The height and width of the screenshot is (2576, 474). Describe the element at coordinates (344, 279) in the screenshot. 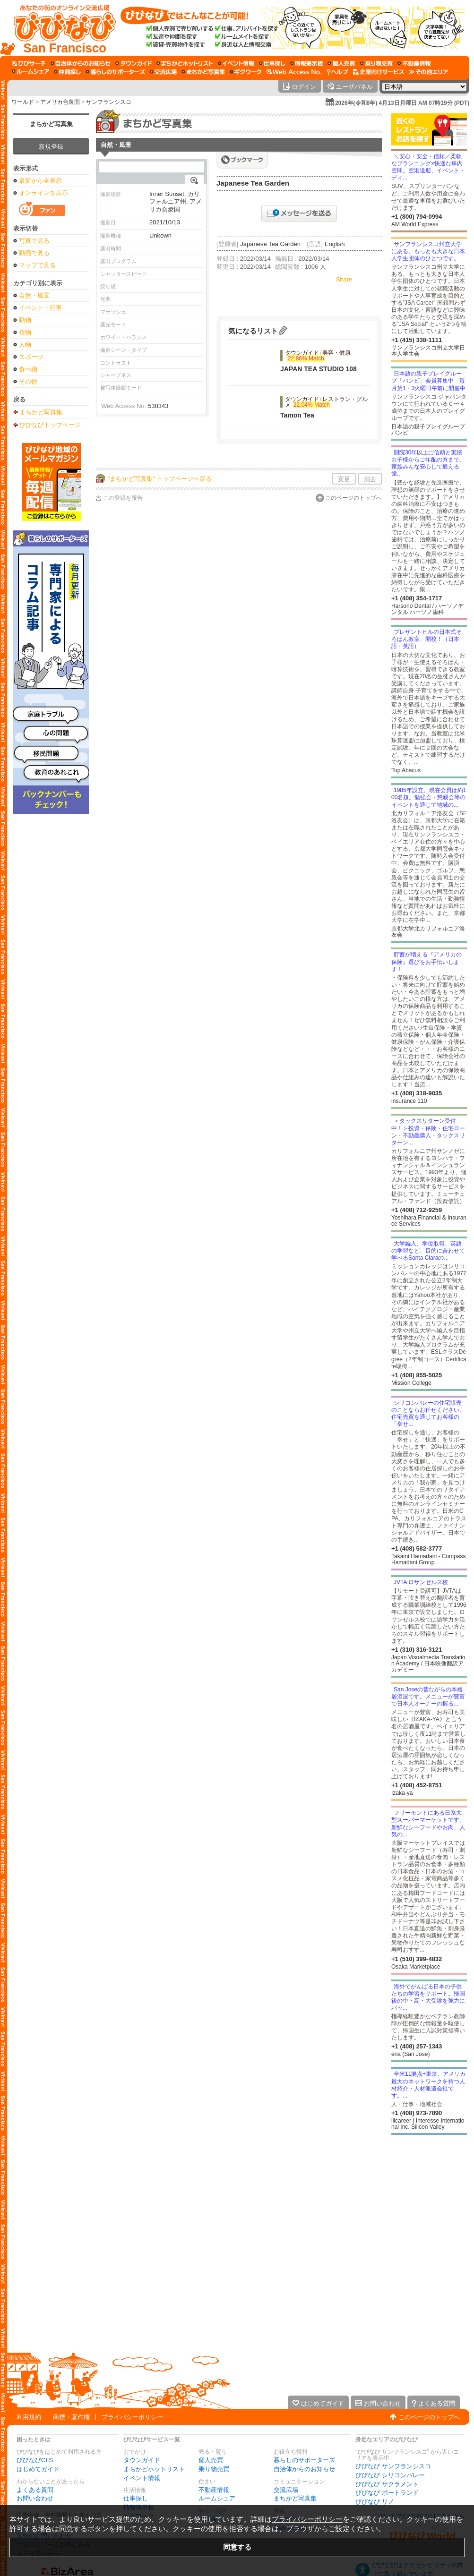

I see `Share` at that location.